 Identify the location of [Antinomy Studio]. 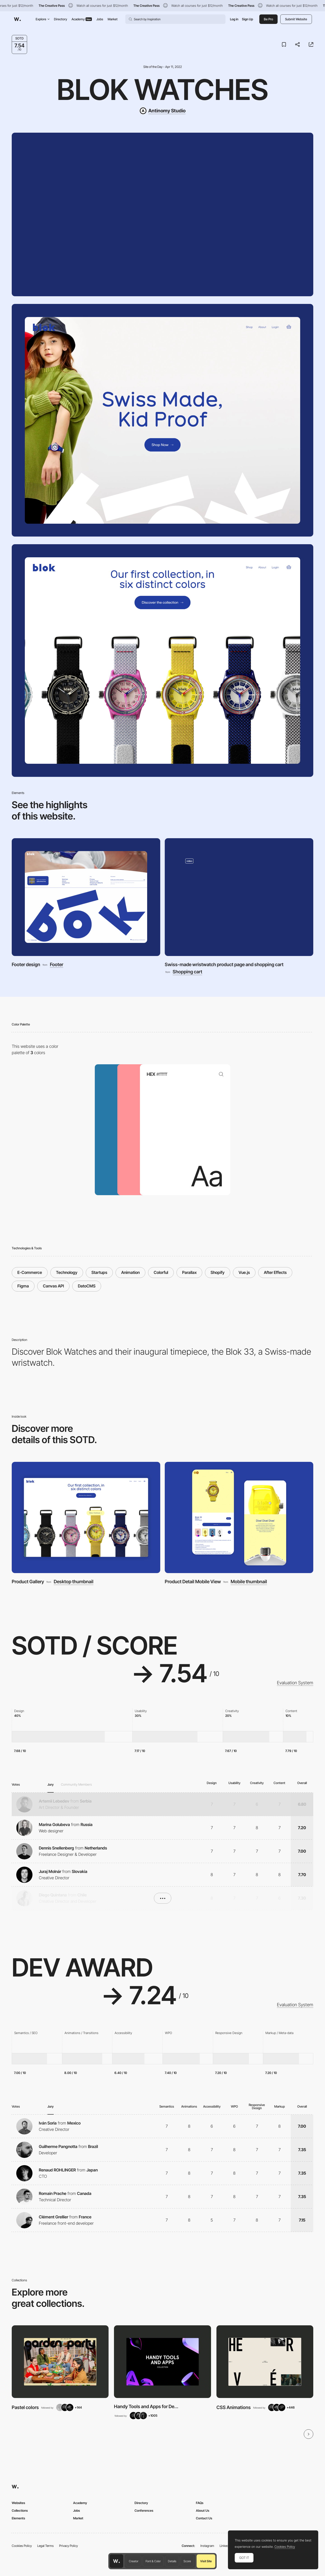
(162, 110).